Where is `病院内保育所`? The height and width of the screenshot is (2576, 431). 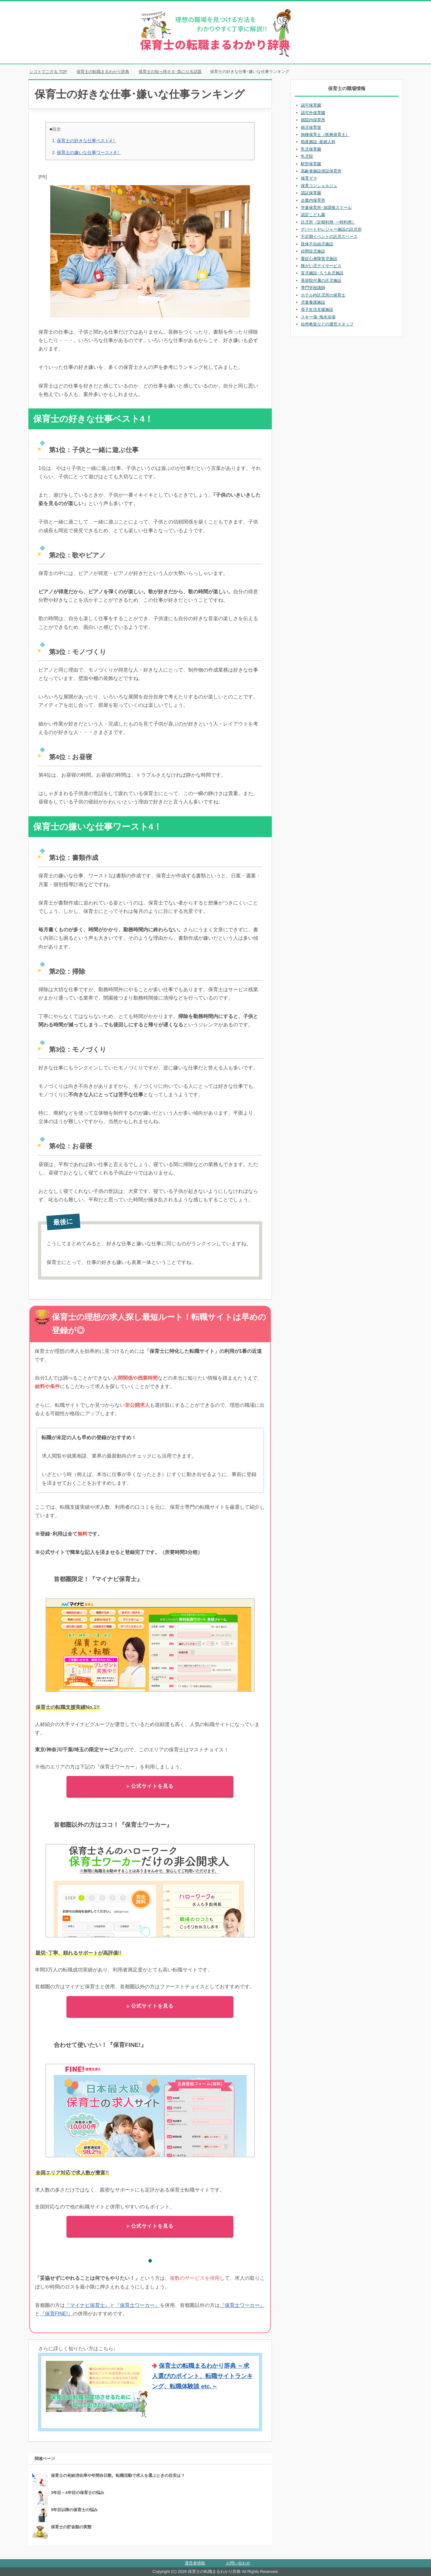 病院内保育所 is located at coordinates (313, 120).